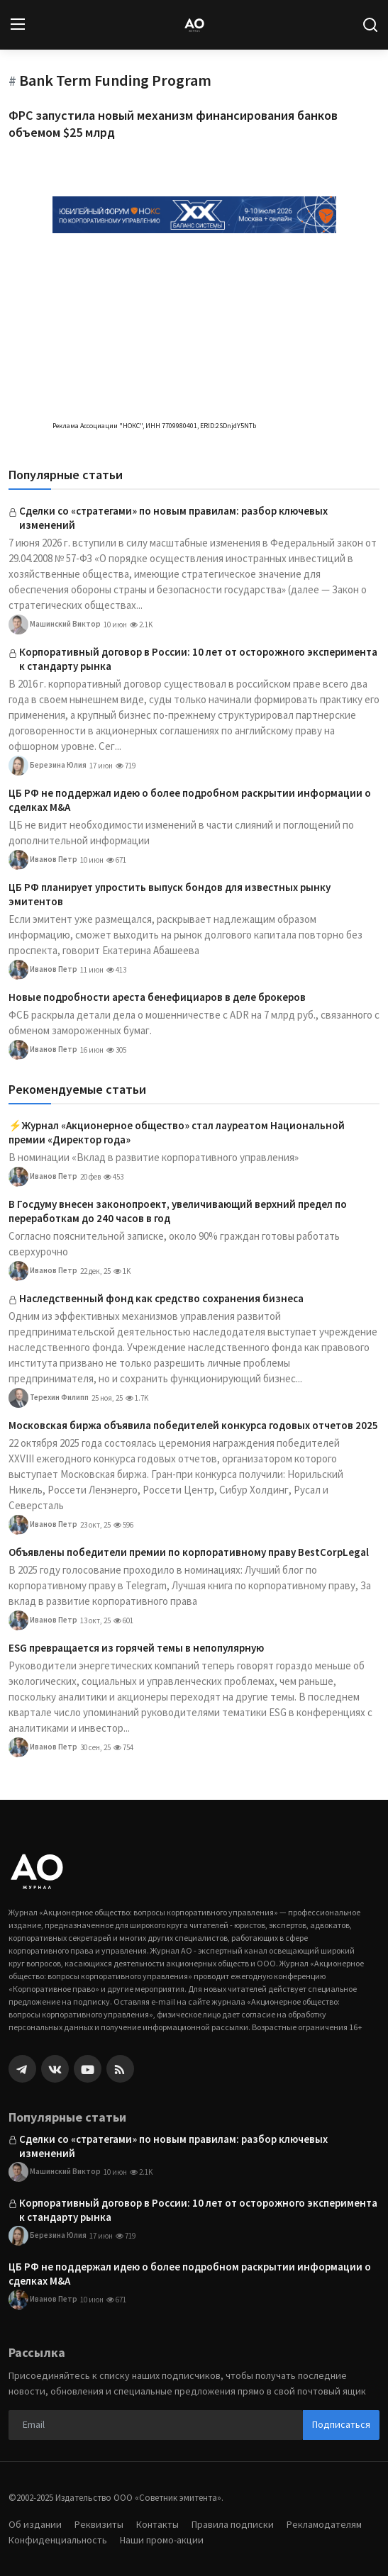 The image size is (388, 2576). I want to click on ESG превращается из горячей темы в непопулярную, so click(136, 1647).